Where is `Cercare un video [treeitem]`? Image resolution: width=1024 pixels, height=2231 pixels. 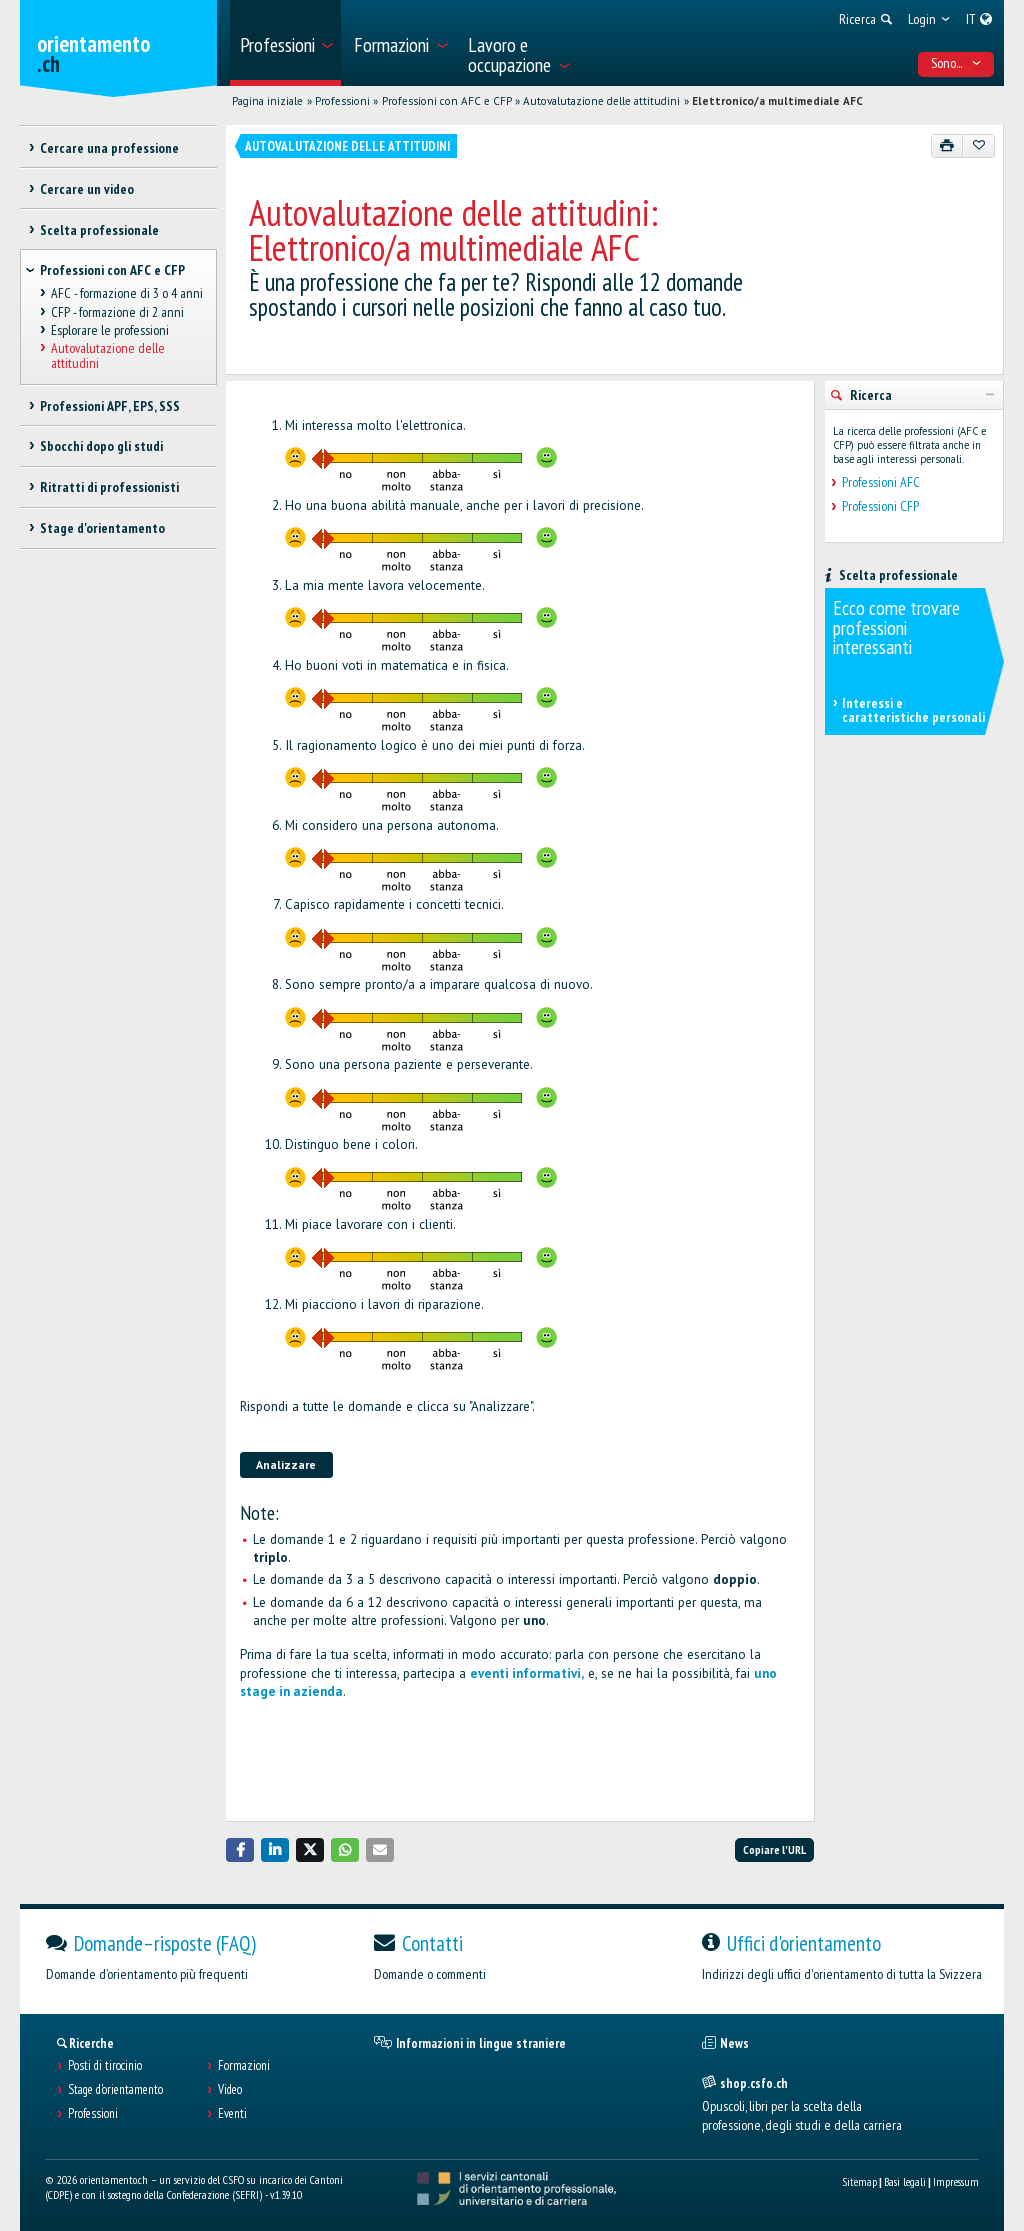
Cercare un video [treeitem] is located at coordinates (87, 189).